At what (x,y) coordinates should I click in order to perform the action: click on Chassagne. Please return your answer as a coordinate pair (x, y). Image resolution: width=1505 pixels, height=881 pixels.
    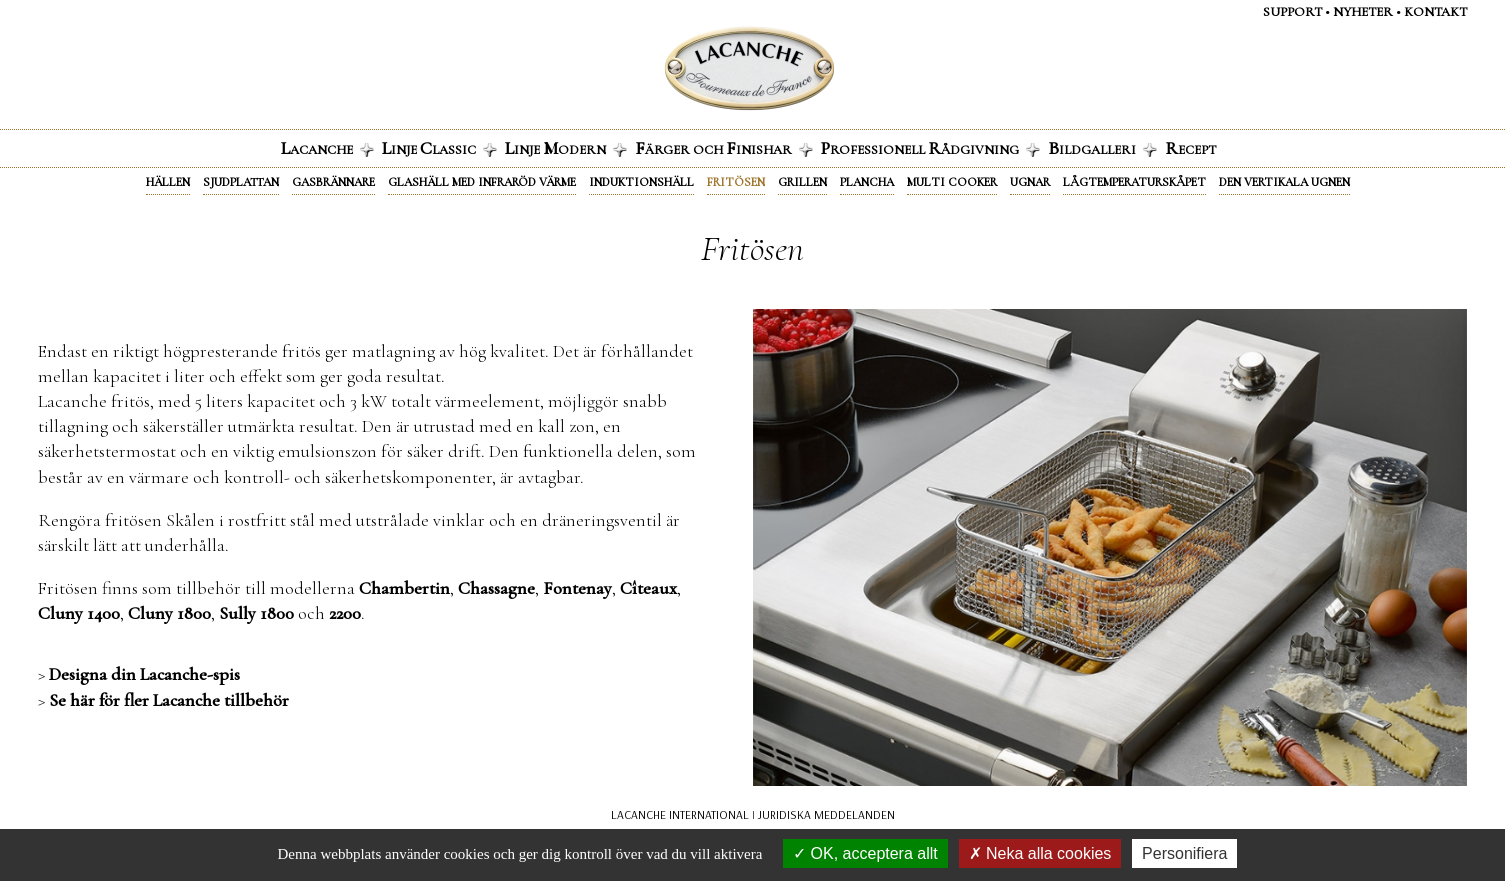
    Looking at the image, I should click on (496, 588).